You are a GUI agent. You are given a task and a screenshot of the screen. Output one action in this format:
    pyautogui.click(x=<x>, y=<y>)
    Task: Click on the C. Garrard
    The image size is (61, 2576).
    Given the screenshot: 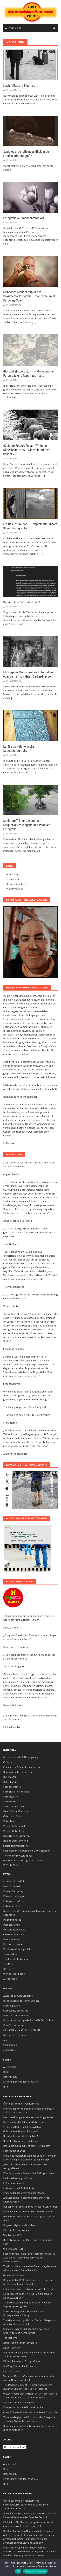 What is the action you would take?
    pyautogui.click(x=8, y=1762)
    